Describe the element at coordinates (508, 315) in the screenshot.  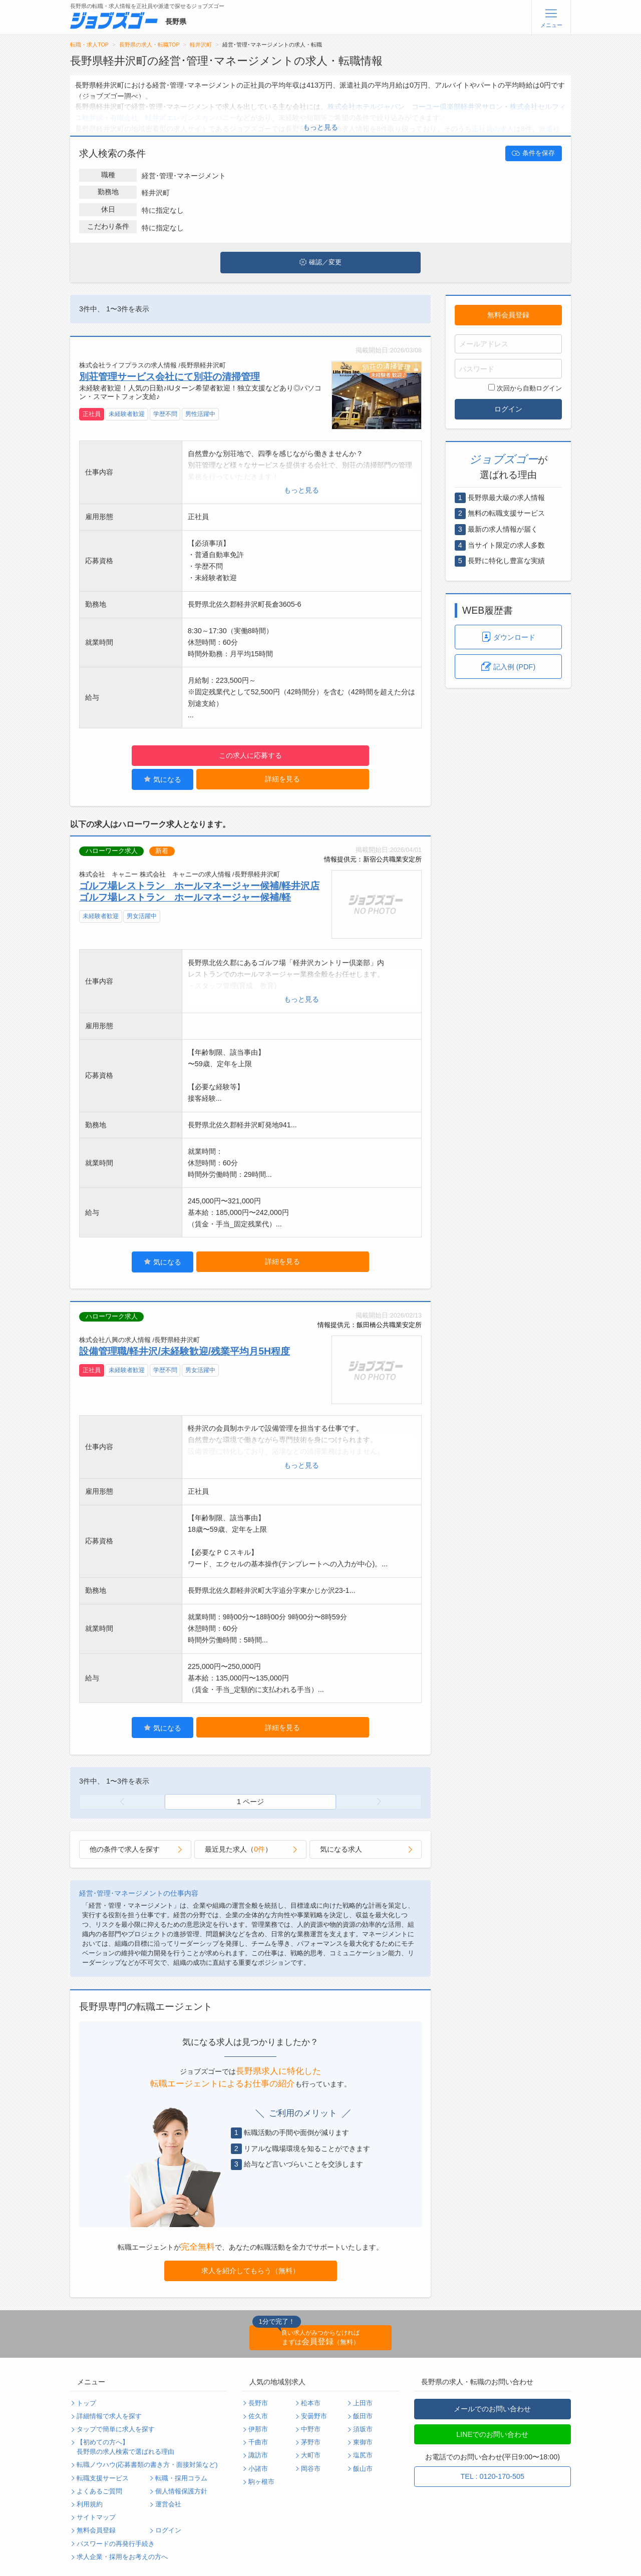
I see `無料会員登録` at that location.